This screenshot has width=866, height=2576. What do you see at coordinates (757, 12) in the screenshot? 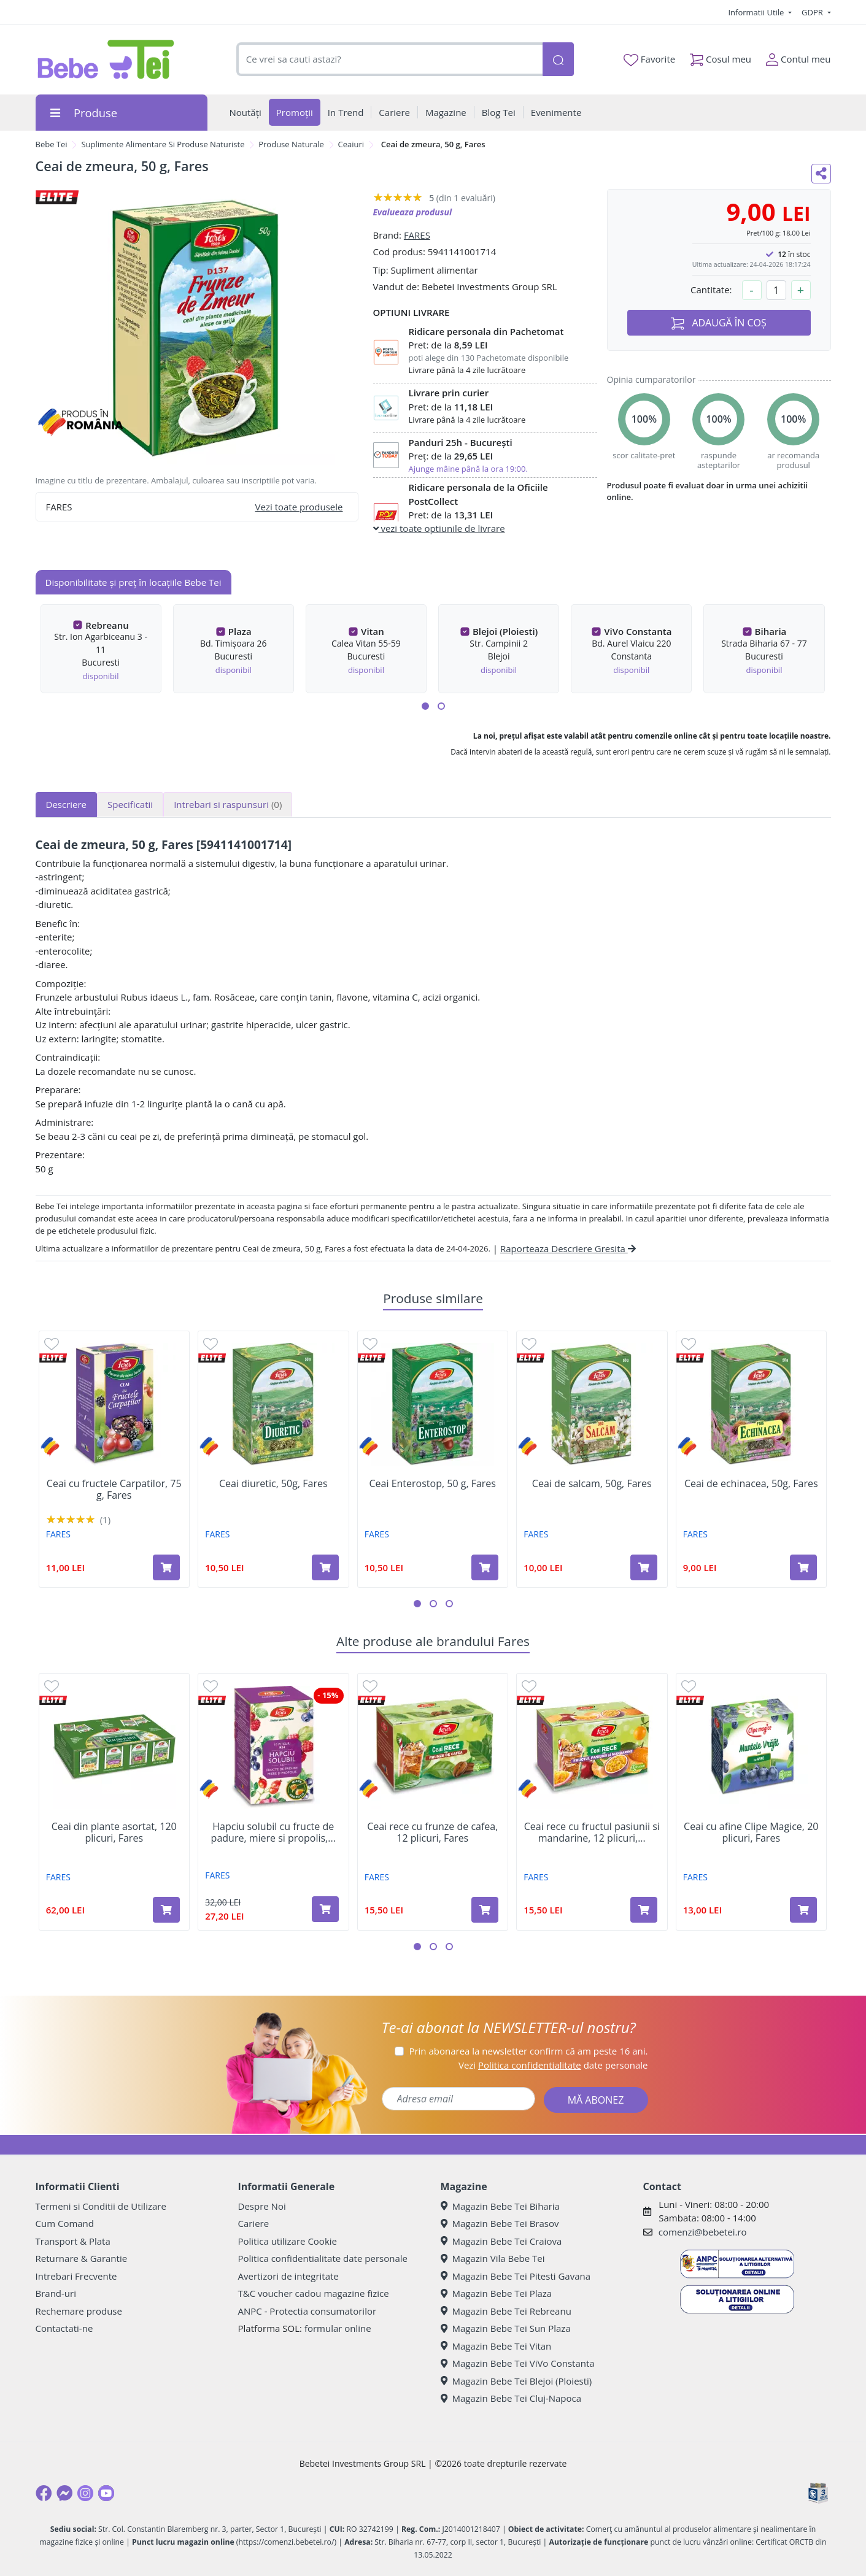
I see `Informatii Utile` at bounding box center [757, 12].